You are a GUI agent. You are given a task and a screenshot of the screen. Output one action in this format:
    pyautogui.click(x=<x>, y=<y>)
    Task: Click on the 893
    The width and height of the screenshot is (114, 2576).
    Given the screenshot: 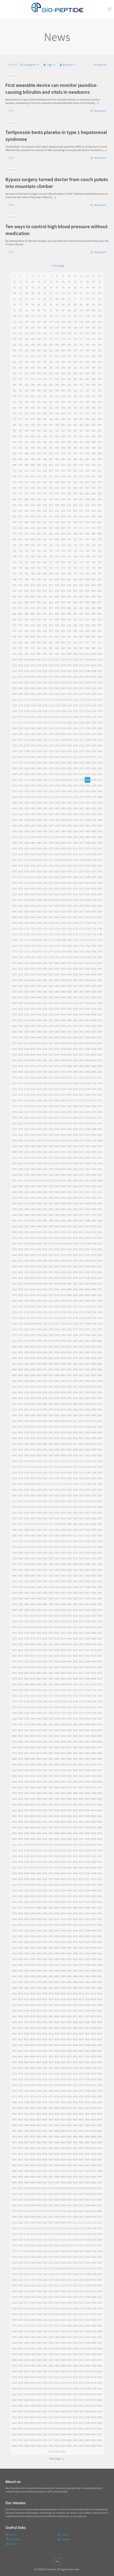 What is the action you would take?
    pyautogui.click(x=57, y=613)
    